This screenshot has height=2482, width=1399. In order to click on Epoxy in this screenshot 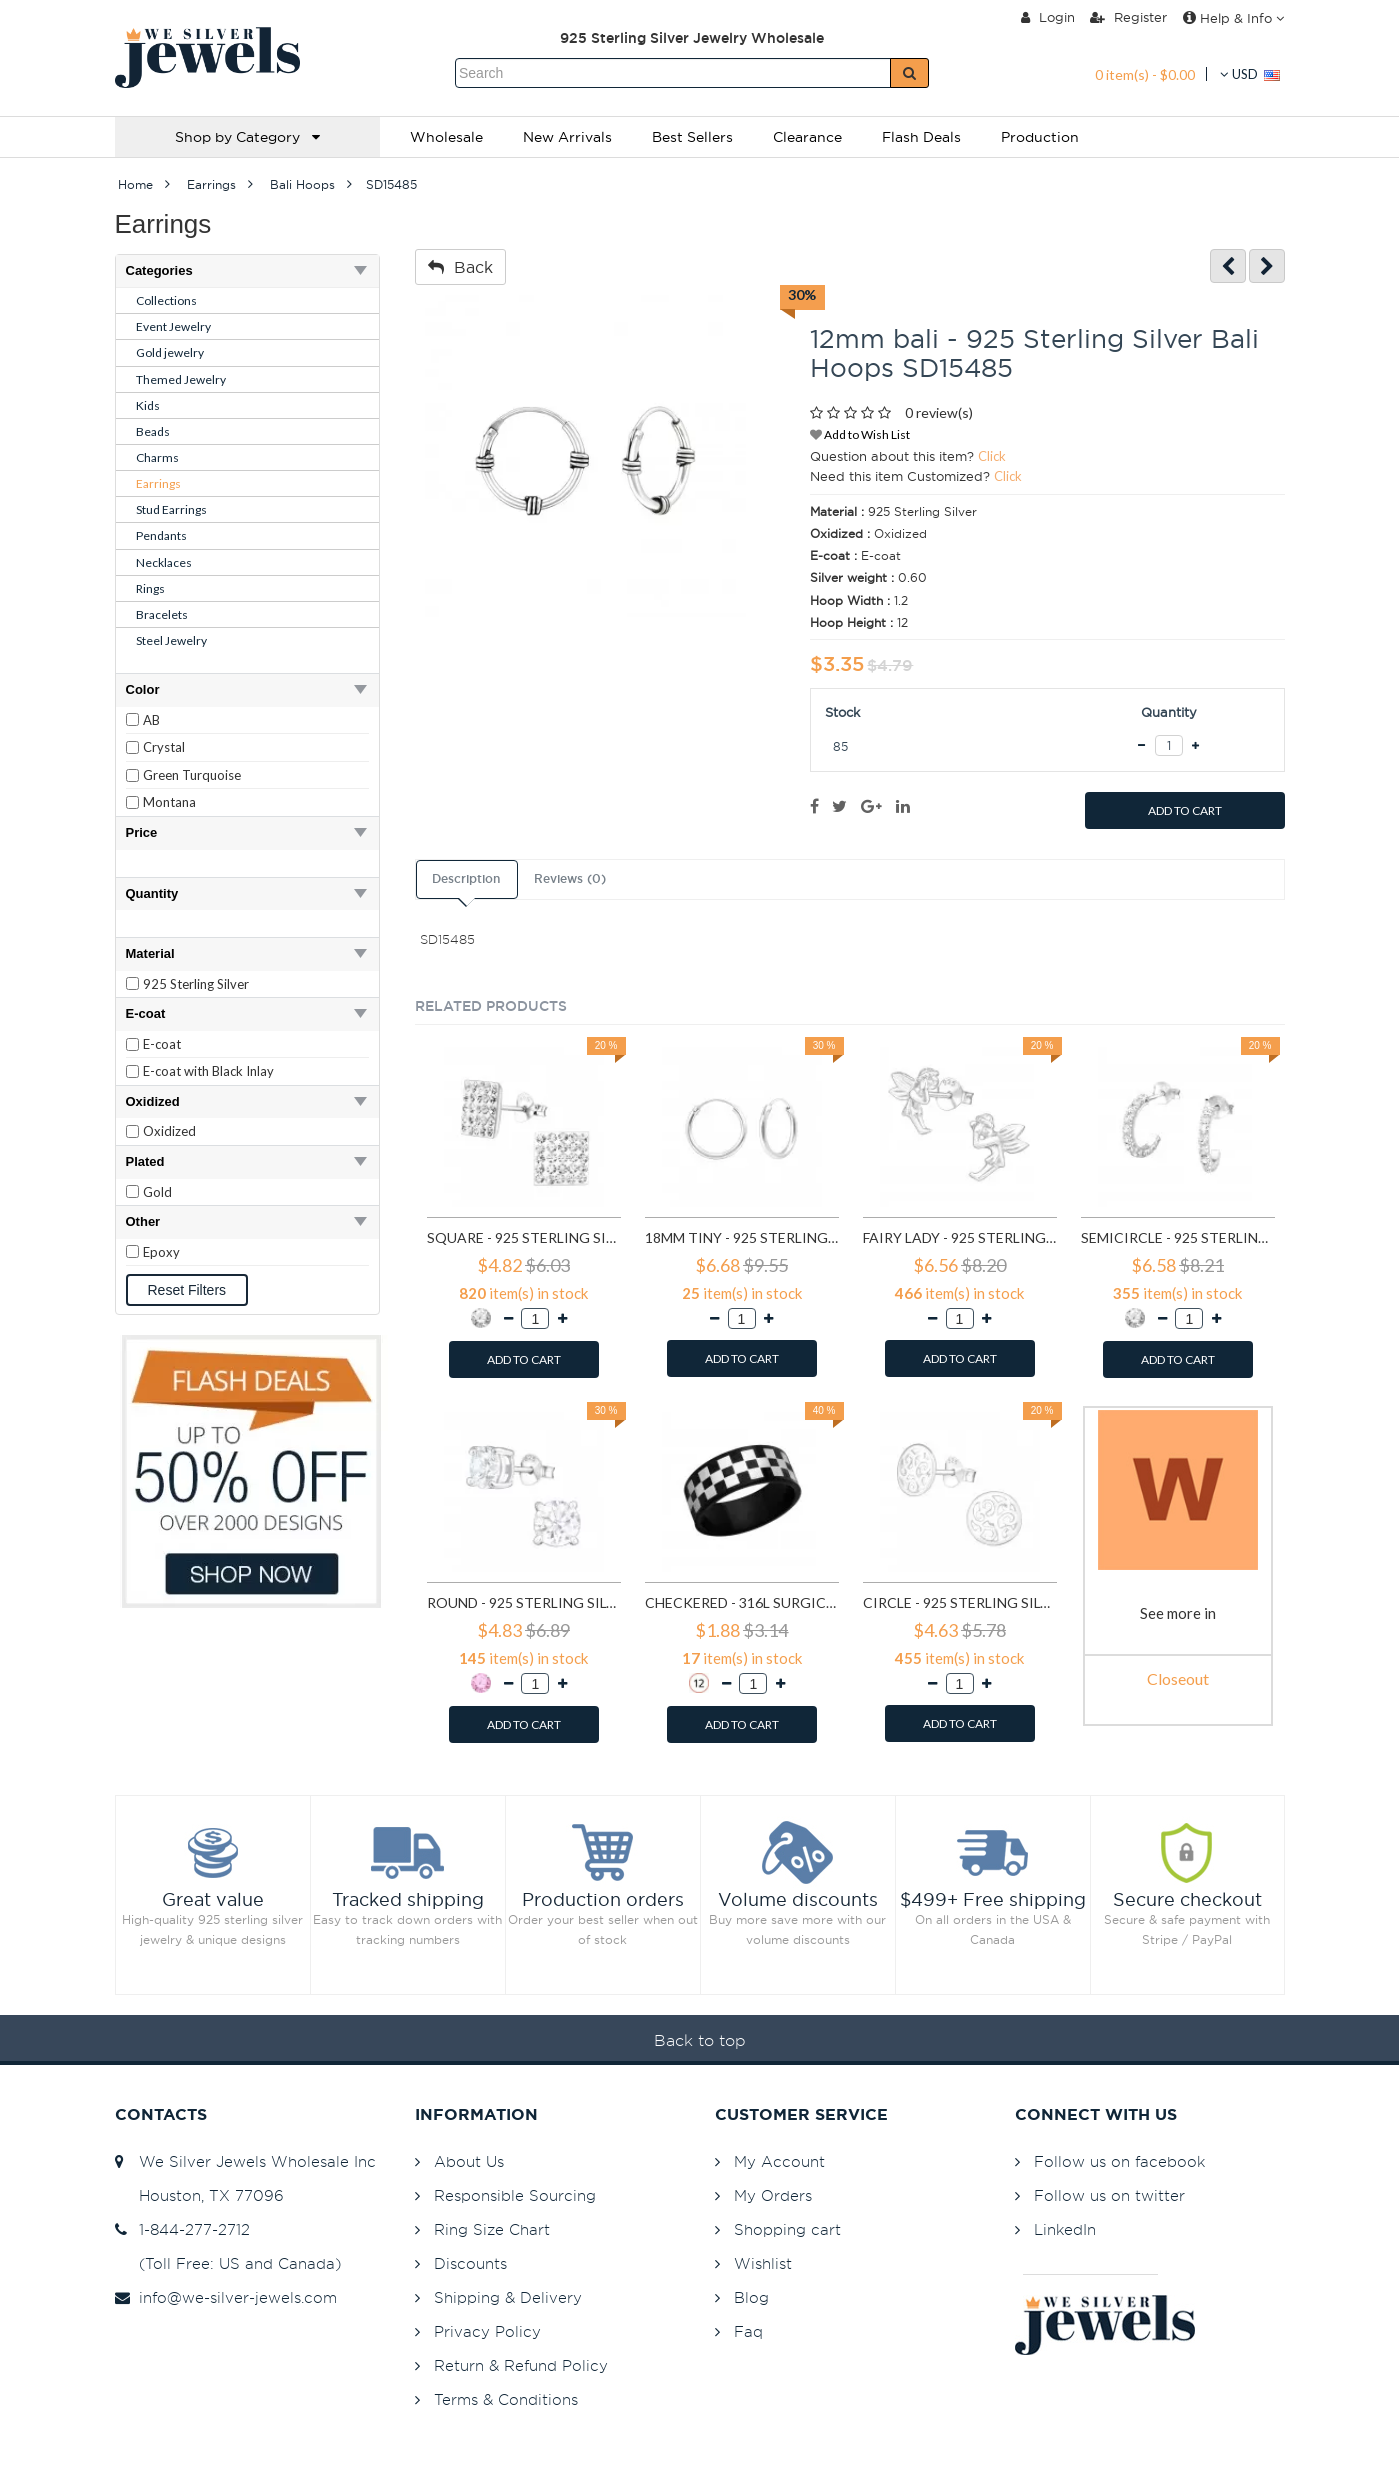, I will do `click(161, 1252)`.